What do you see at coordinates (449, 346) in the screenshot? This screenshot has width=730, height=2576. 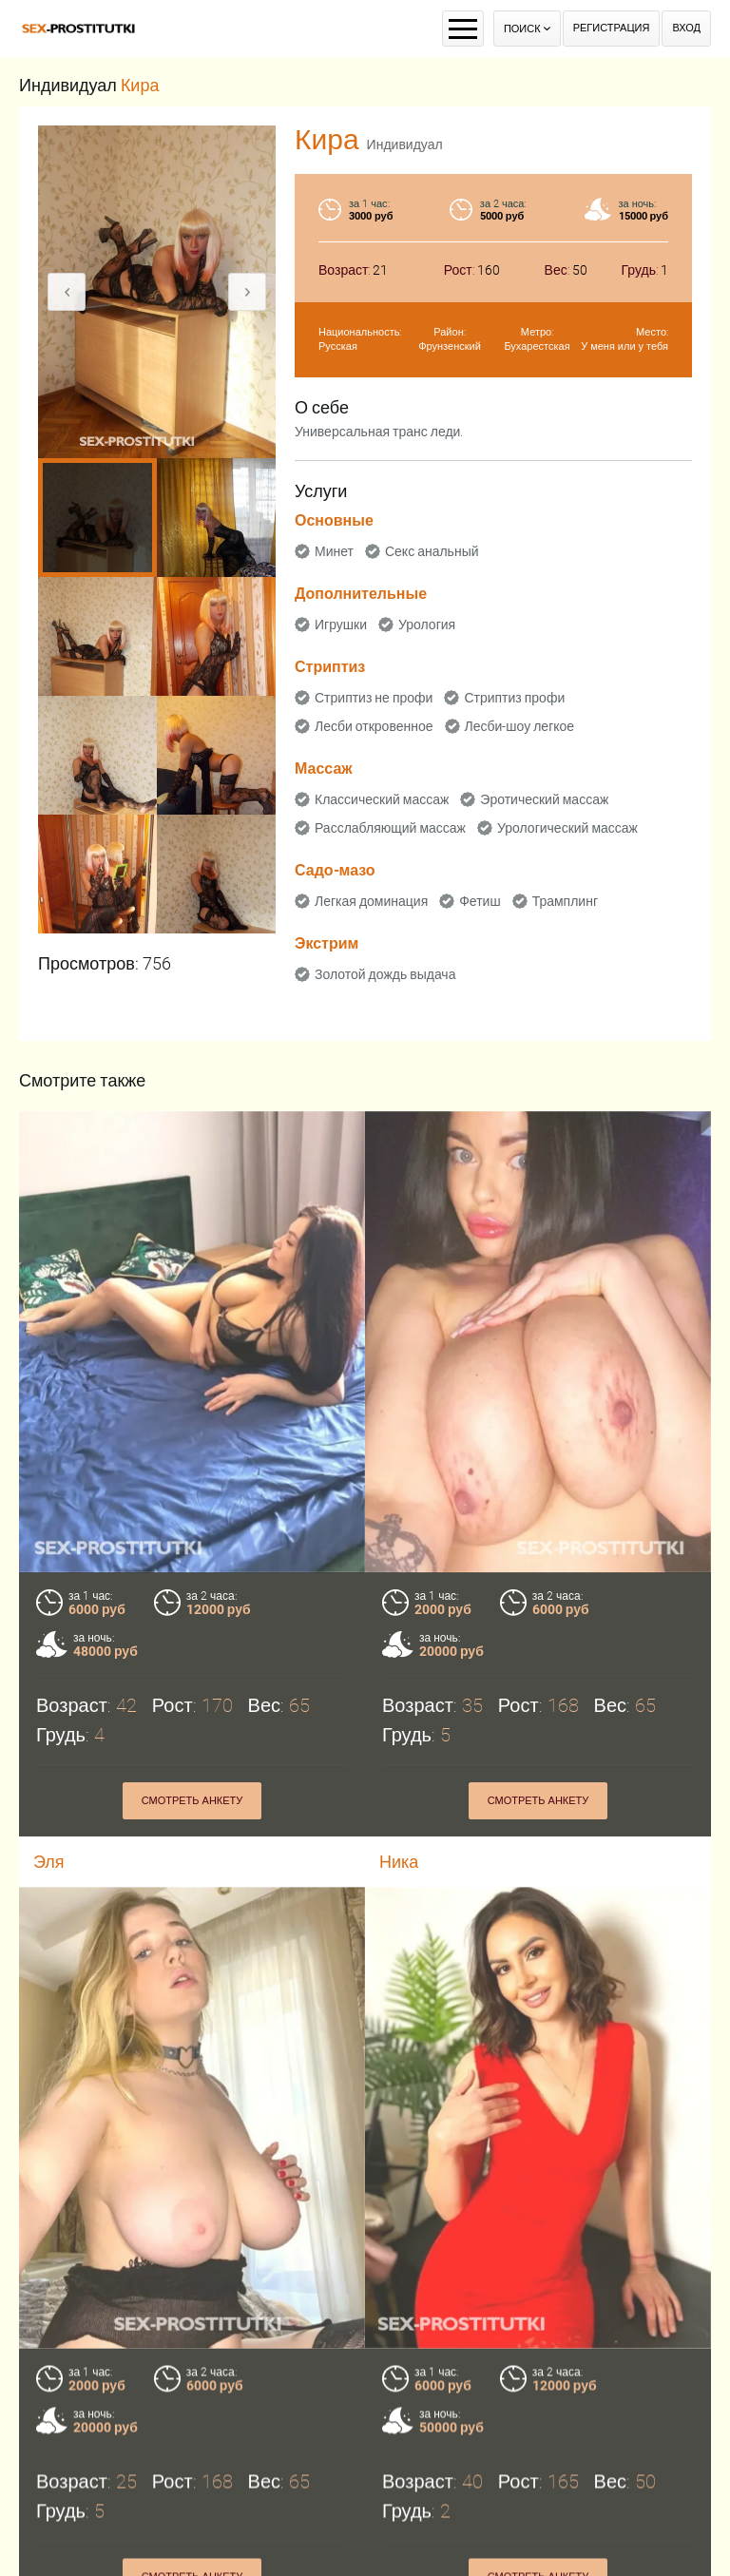 I see `Фрунзенский` at bounding box center [449, 346].